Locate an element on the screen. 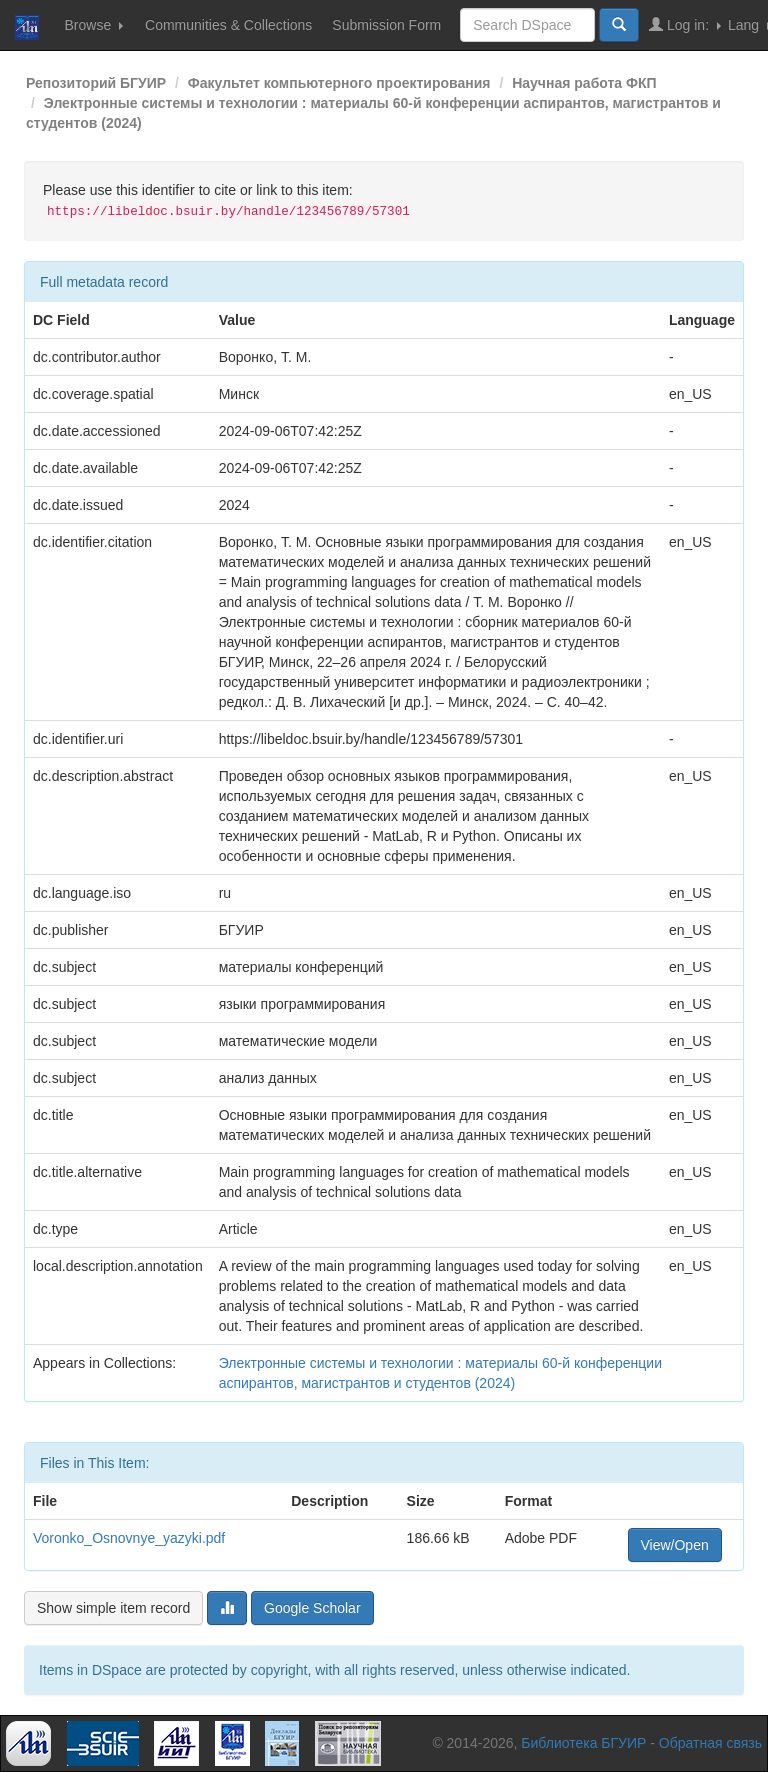 The width and height of the screenshot is (768, 1772). Репозиторий БГУИР is located at coordinates (96, 83).